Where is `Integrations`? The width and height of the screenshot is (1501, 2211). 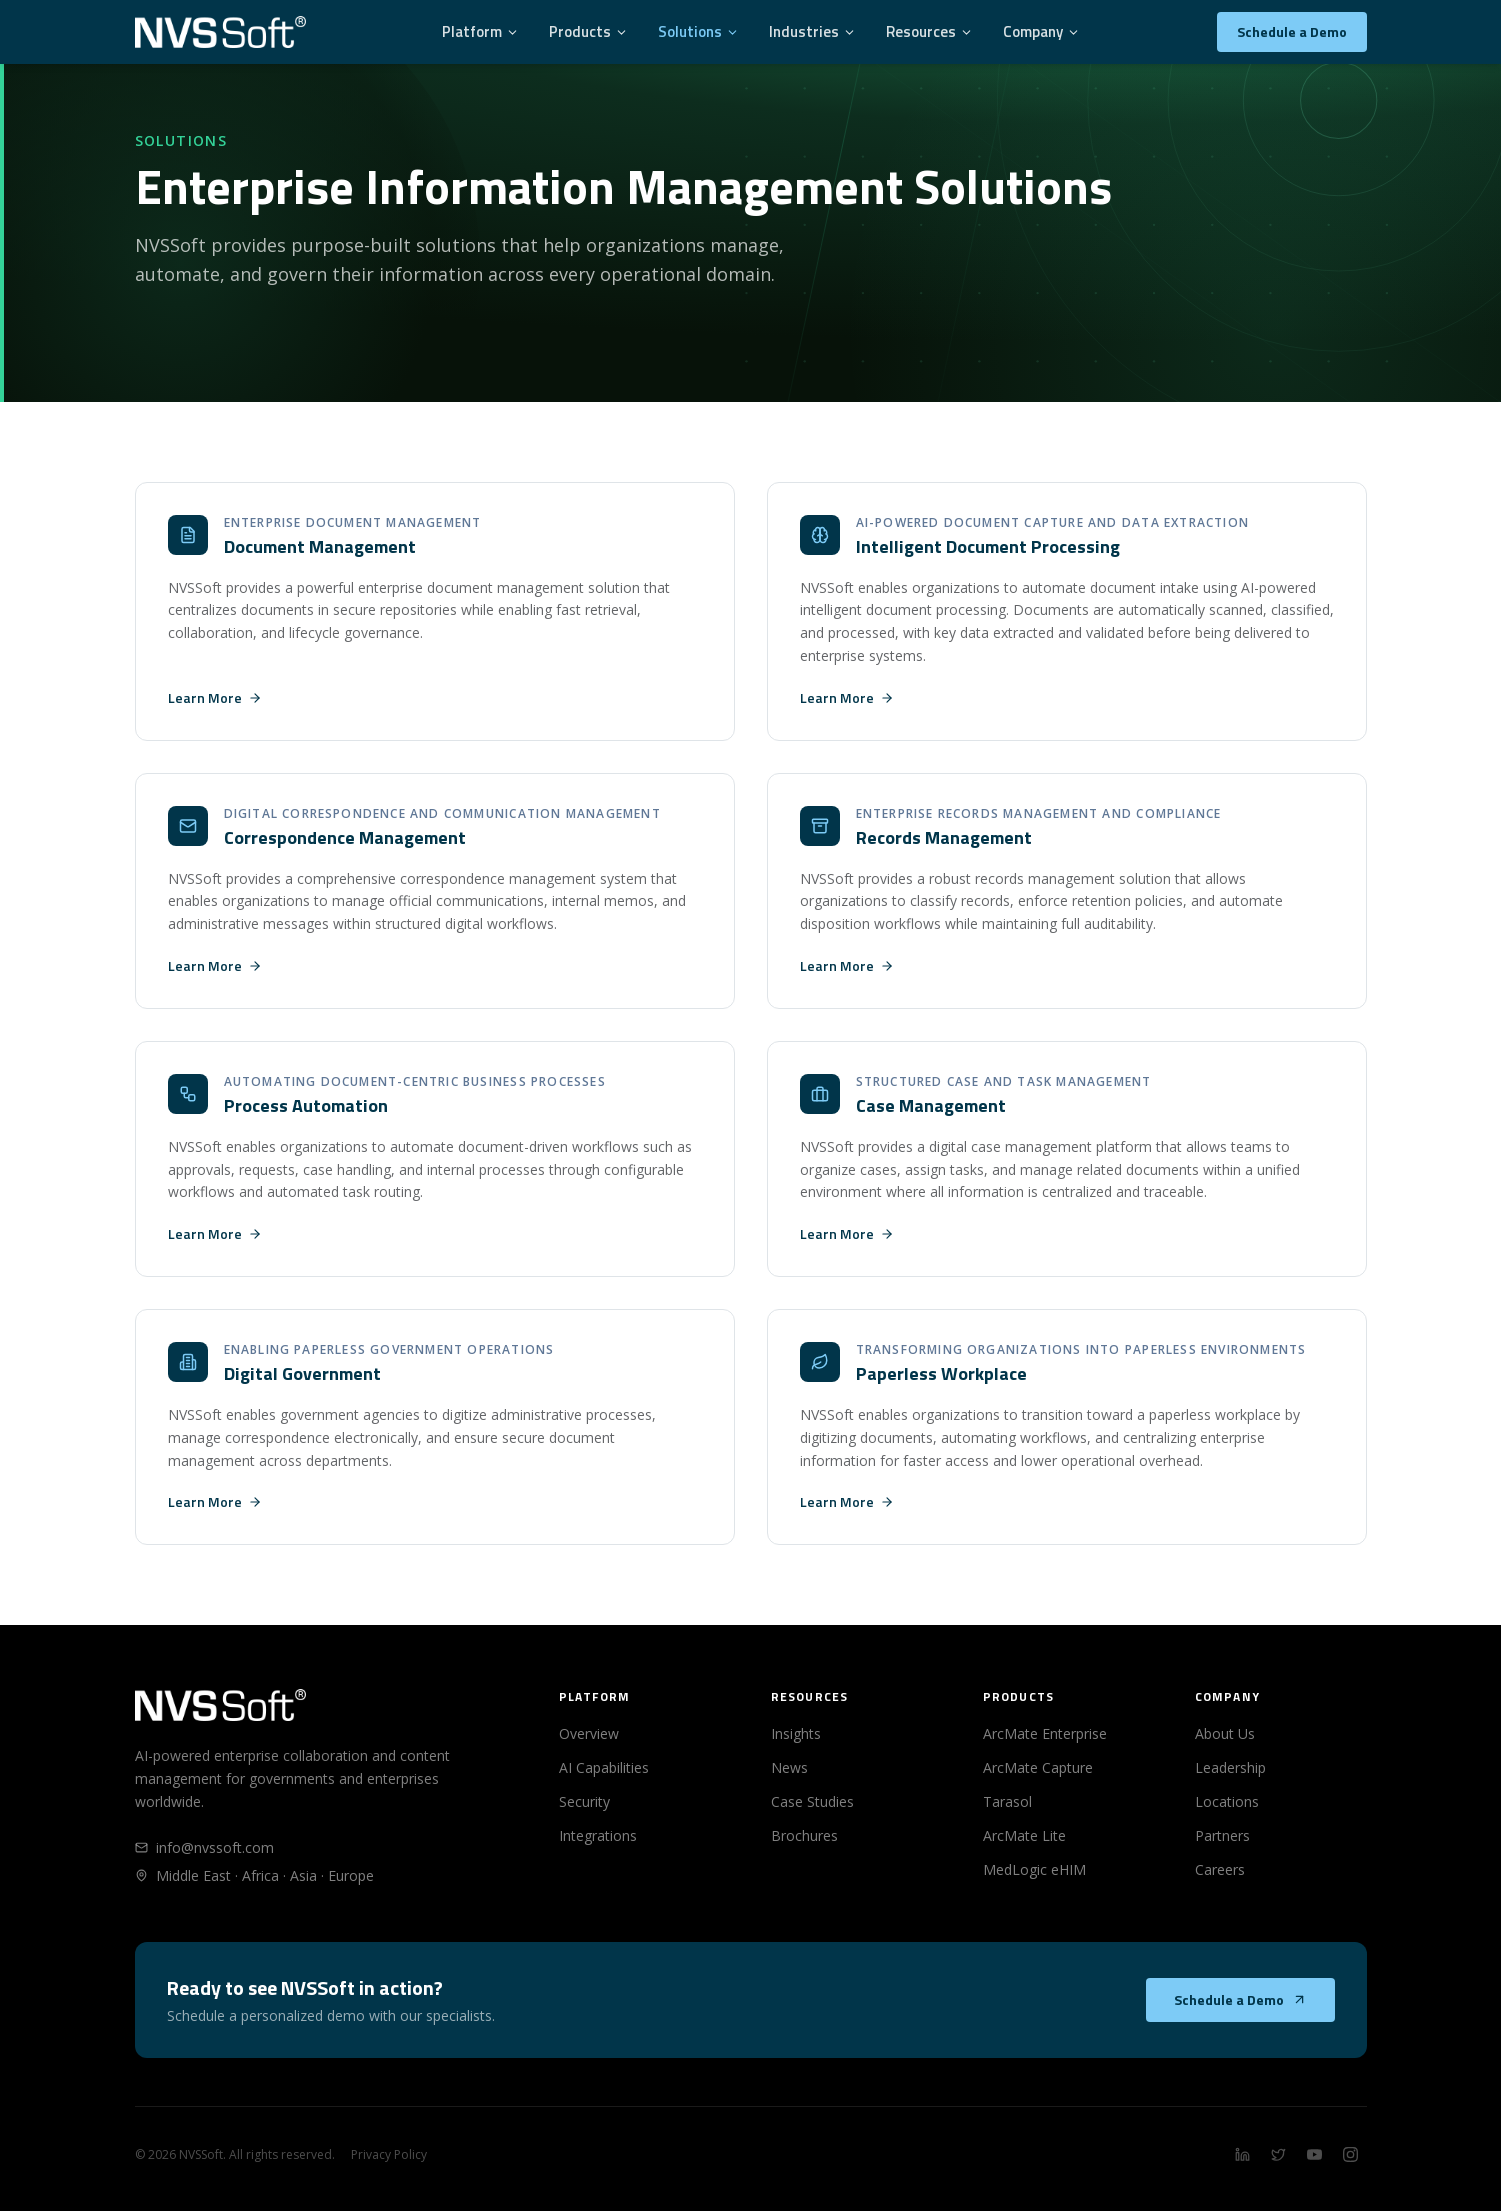
Integrations is located at coordinates (598, 1835).